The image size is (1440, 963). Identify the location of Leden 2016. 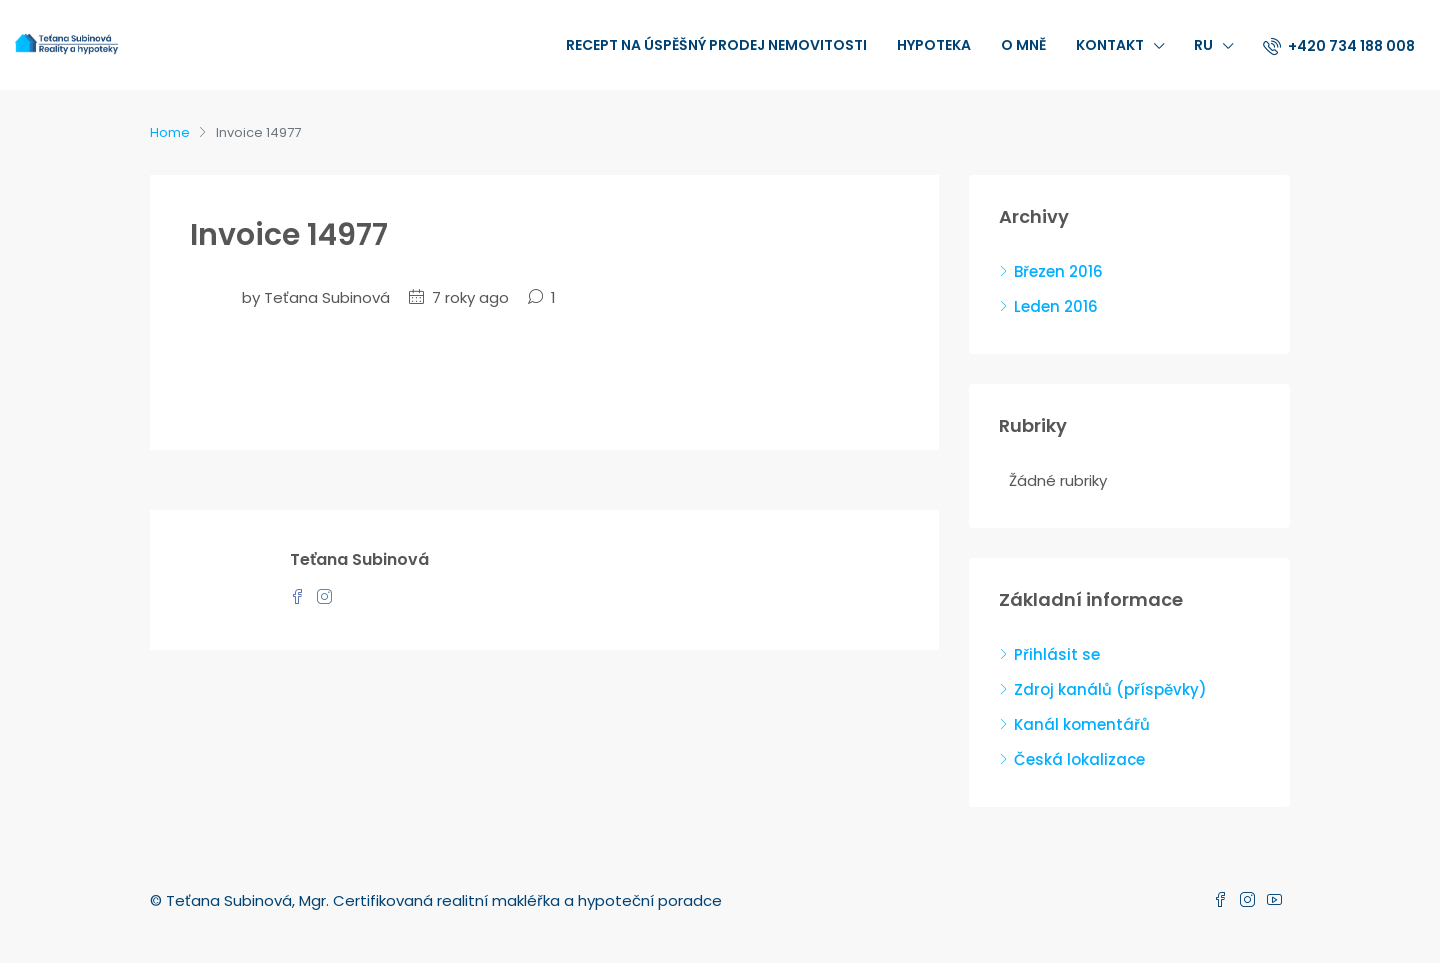
(1056, 306).